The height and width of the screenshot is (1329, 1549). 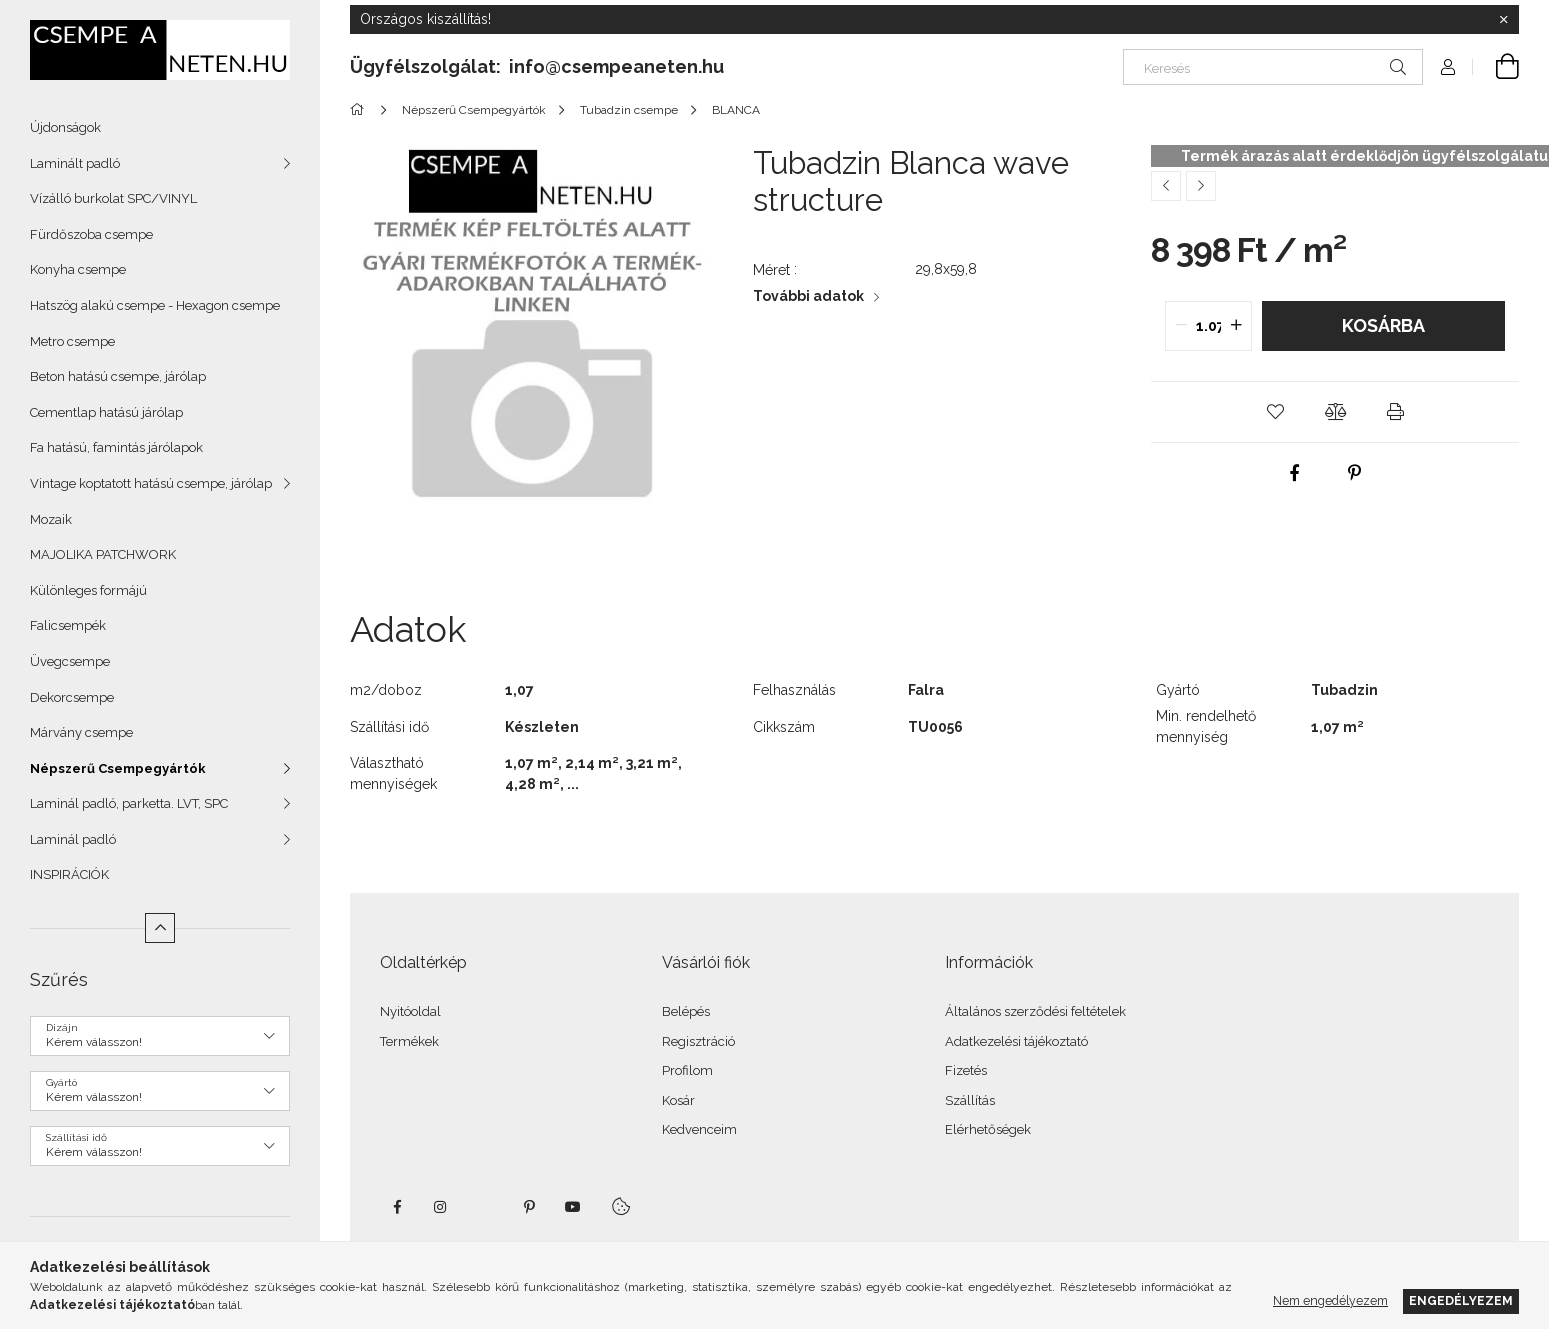 I want to click on Vízálló burkolat SPC/VINYL, so click(x=113, y=198).